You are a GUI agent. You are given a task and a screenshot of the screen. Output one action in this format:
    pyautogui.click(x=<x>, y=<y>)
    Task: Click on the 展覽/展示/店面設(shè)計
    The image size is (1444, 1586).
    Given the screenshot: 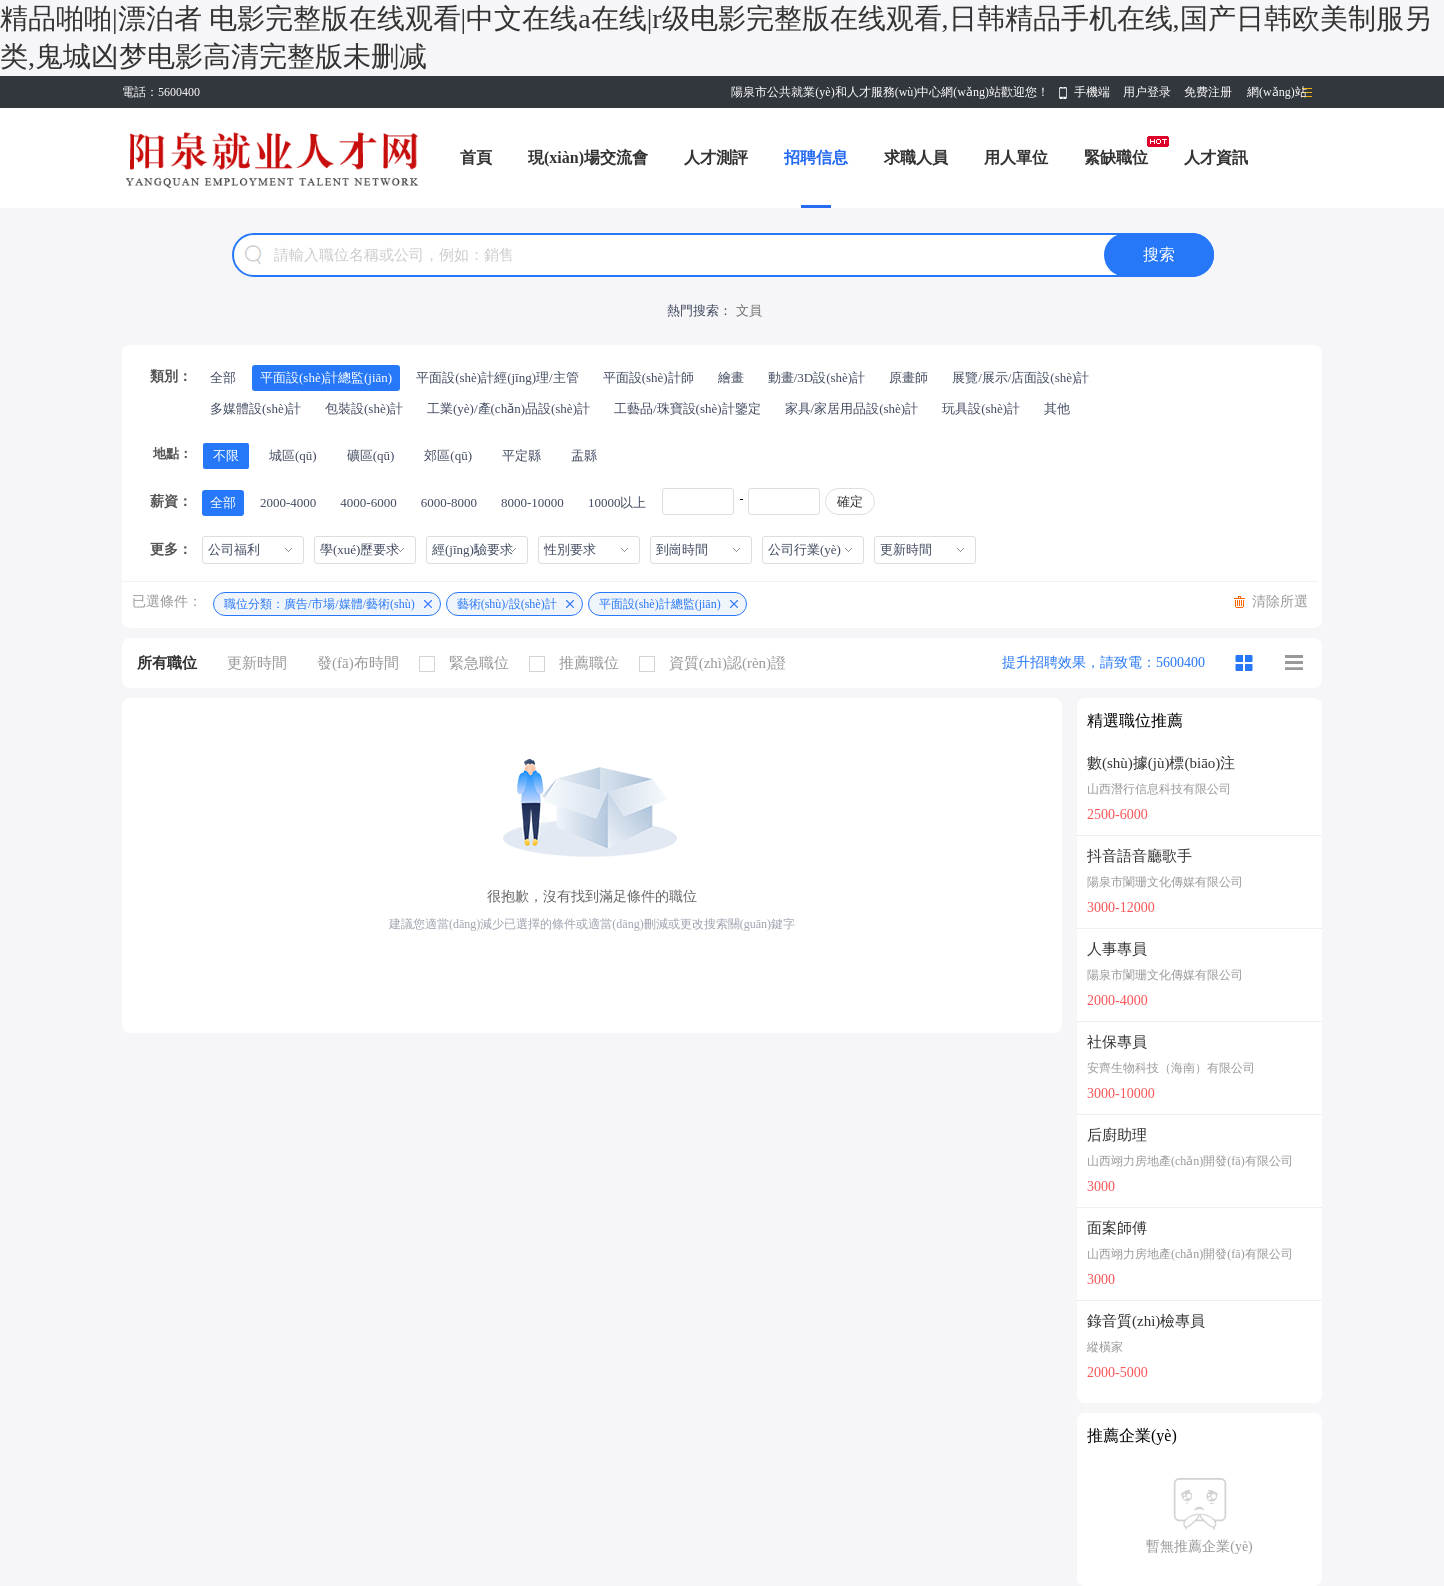 What is the action you would take?
    pyautogui.click(x=1020, y=377)
    